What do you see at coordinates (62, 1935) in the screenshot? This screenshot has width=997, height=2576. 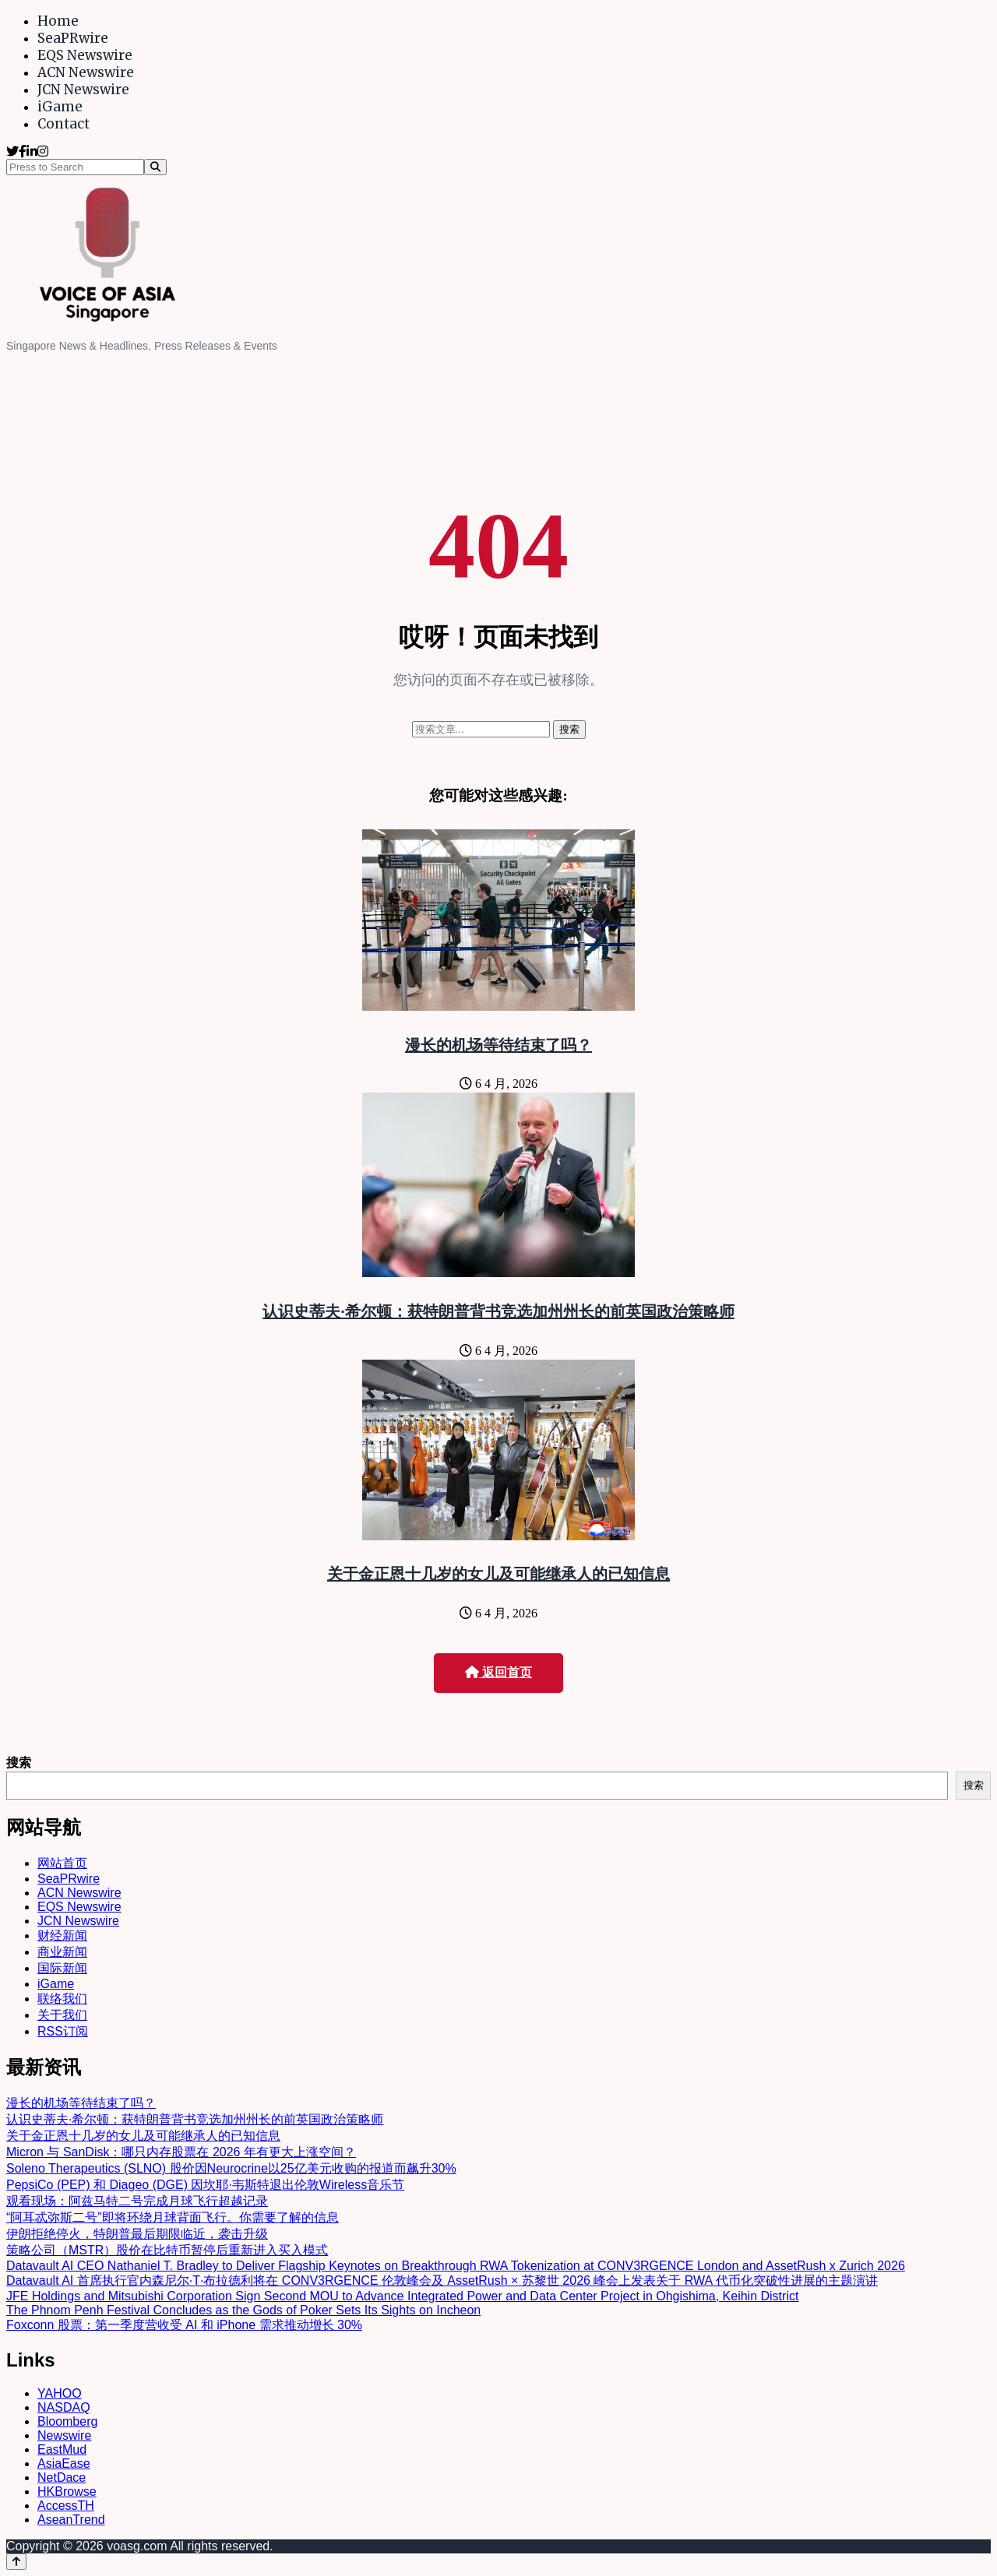 I see `财经新闻` at bounding box center [62, 1935].